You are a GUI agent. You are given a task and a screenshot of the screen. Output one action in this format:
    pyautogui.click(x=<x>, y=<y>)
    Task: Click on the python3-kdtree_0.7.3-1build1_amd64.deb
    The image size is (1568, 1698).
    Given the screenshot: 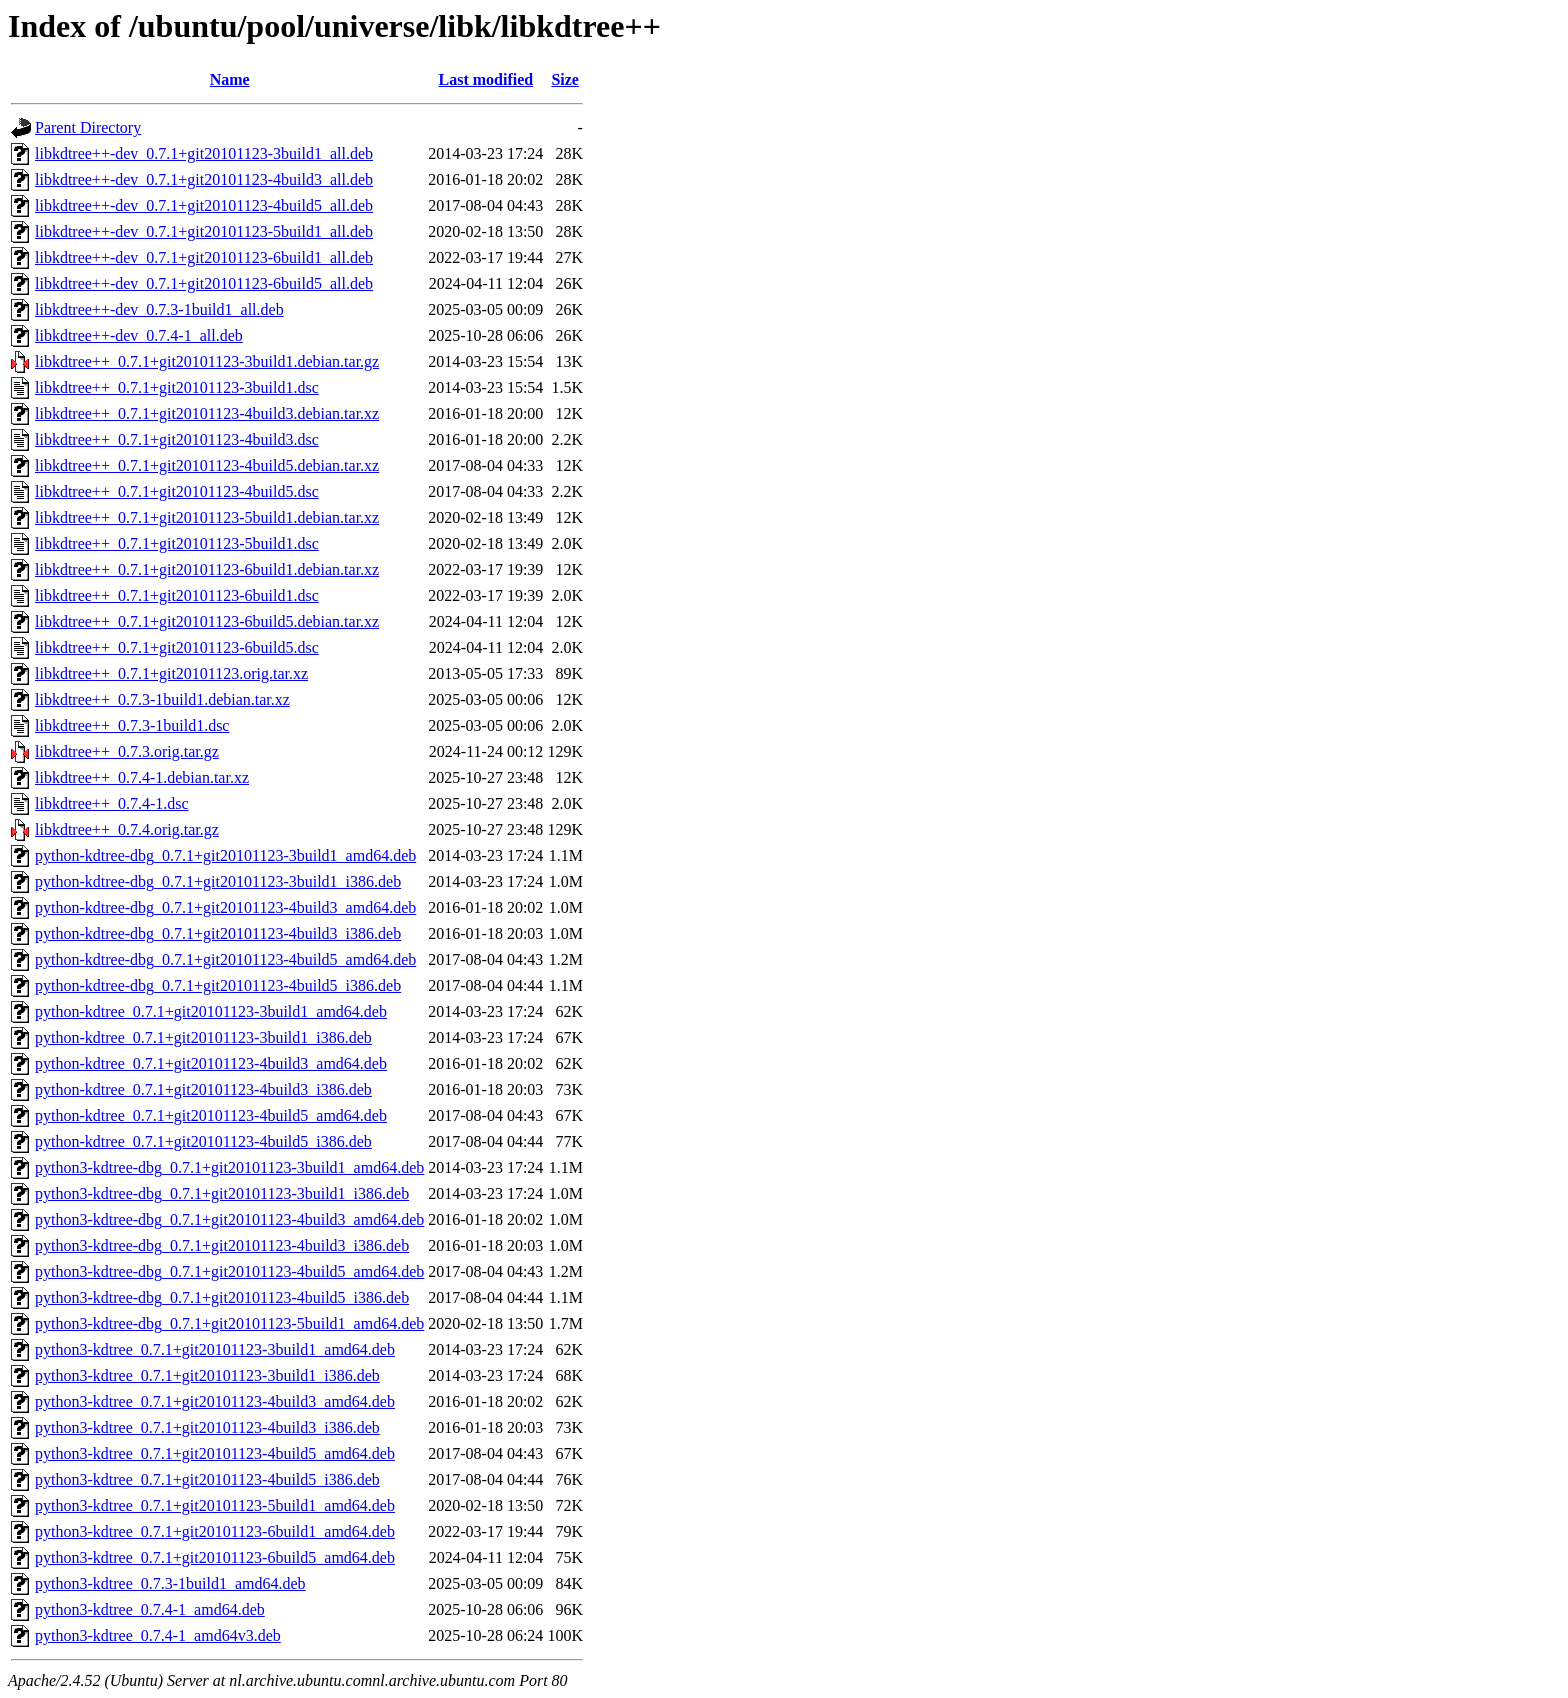 What is the action you would take?
    pyautogui.click(x=170, y=1583)
    